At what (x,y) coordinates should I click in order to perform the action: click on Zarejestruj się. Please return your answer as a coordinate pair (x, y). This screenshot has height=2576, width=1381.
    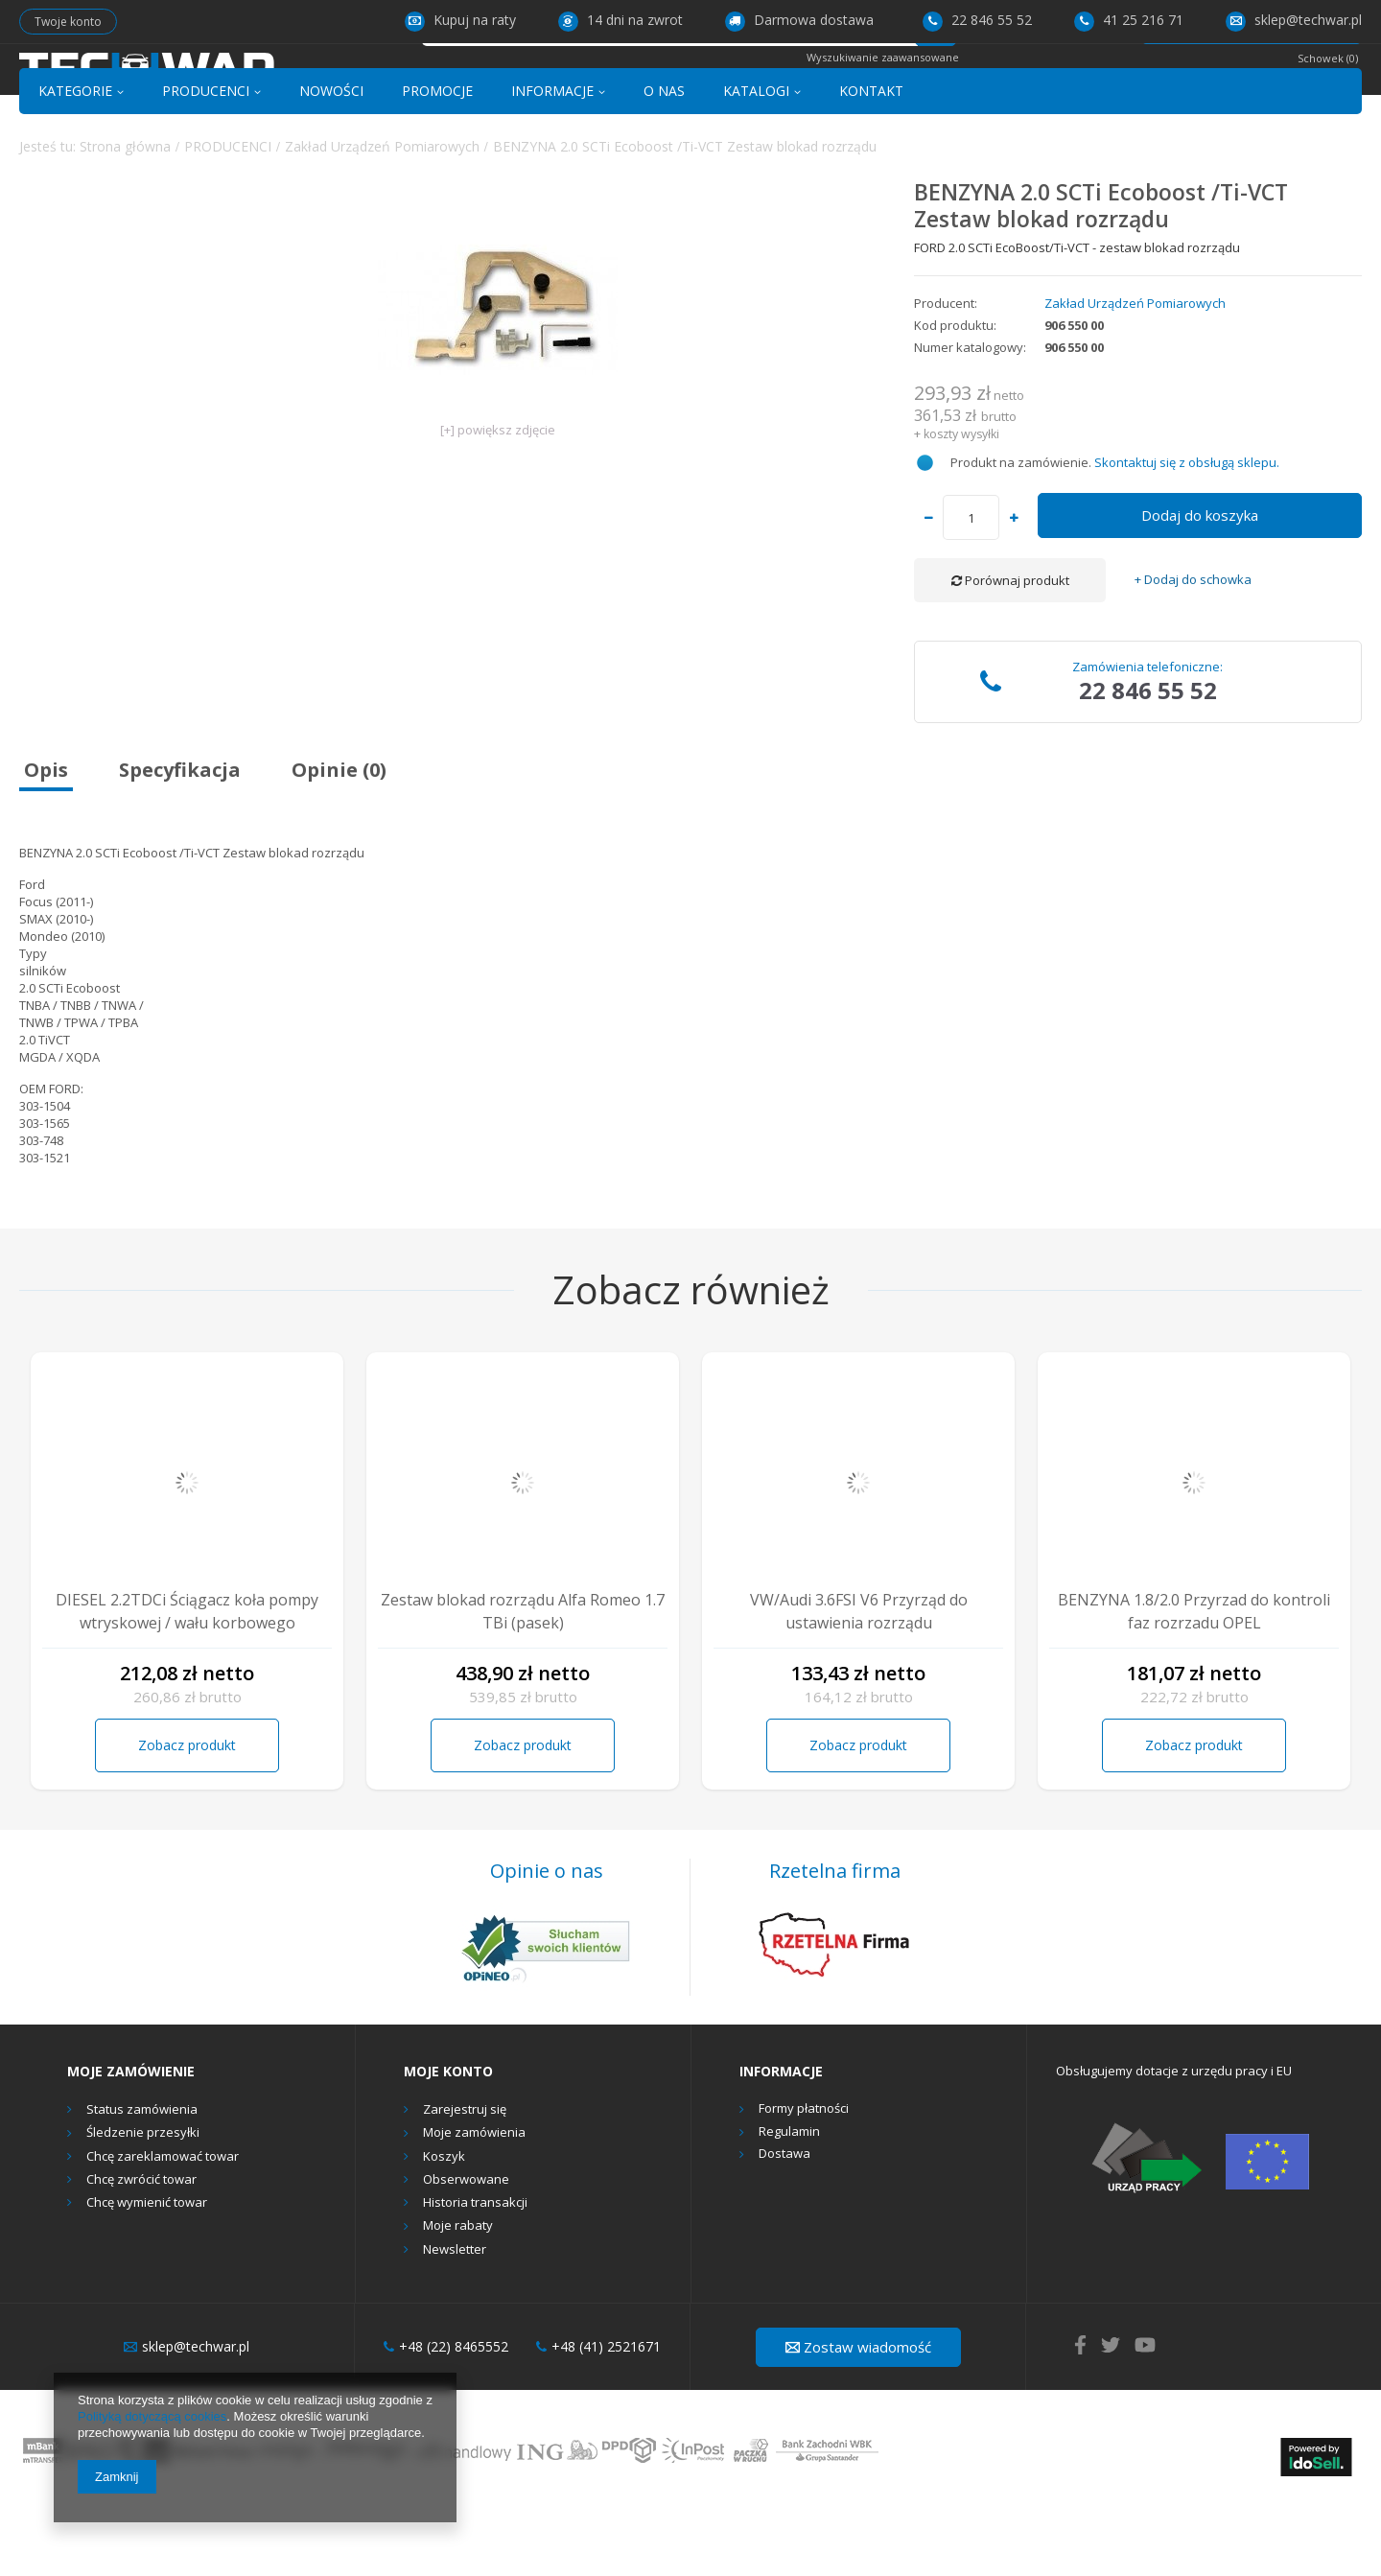
    Looking at the image, I should click on (464, 2176).